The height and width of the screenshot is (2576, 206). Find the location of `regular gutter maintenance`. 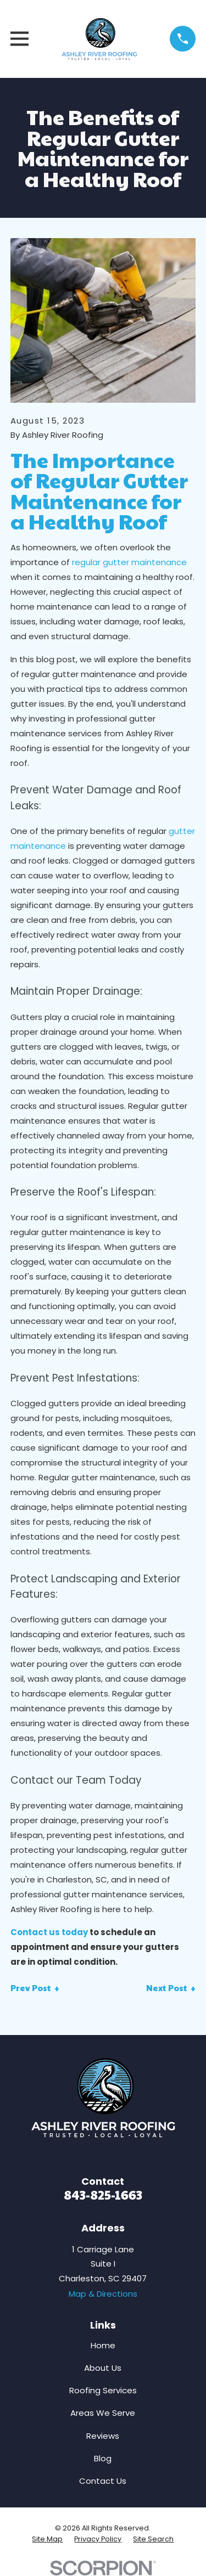

regular gutter maintenance is located at coordinates (129, 562).